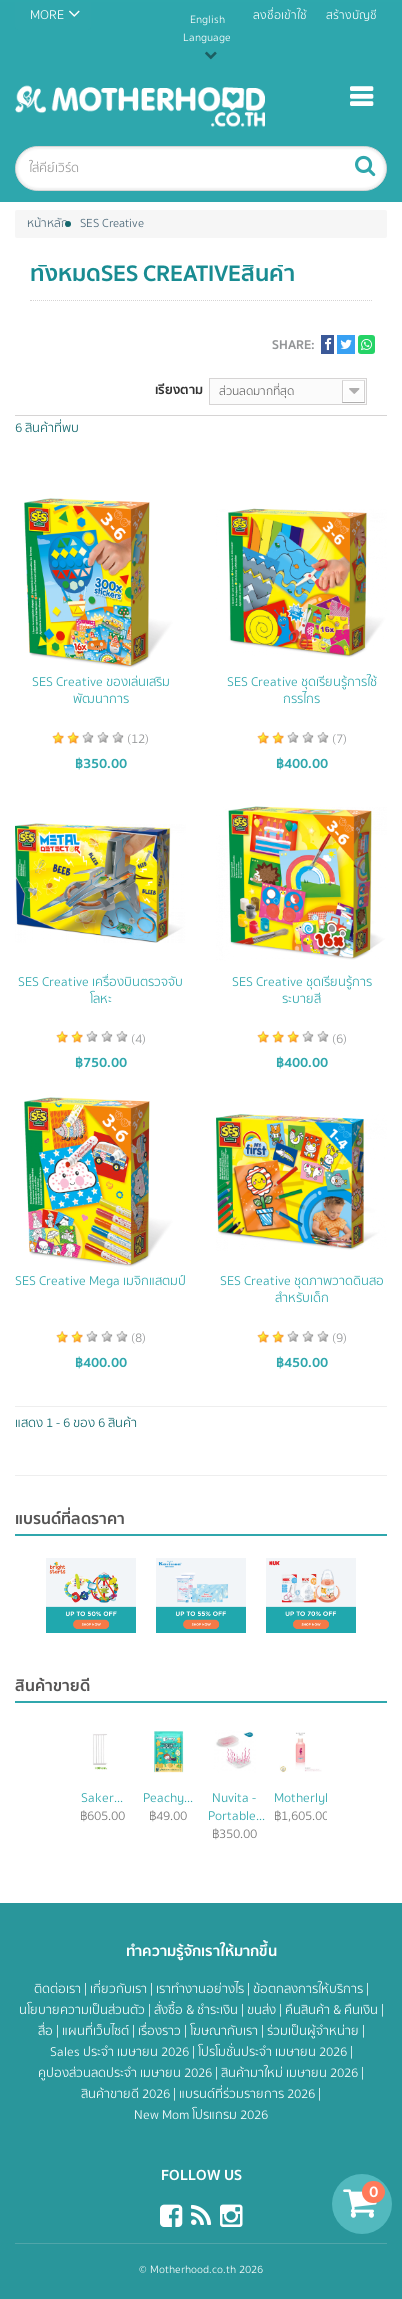 Image resolution: width=402 pixels, height=2299 pixels. I want to click on Nuvita - Portable..., so click(236, 1807).